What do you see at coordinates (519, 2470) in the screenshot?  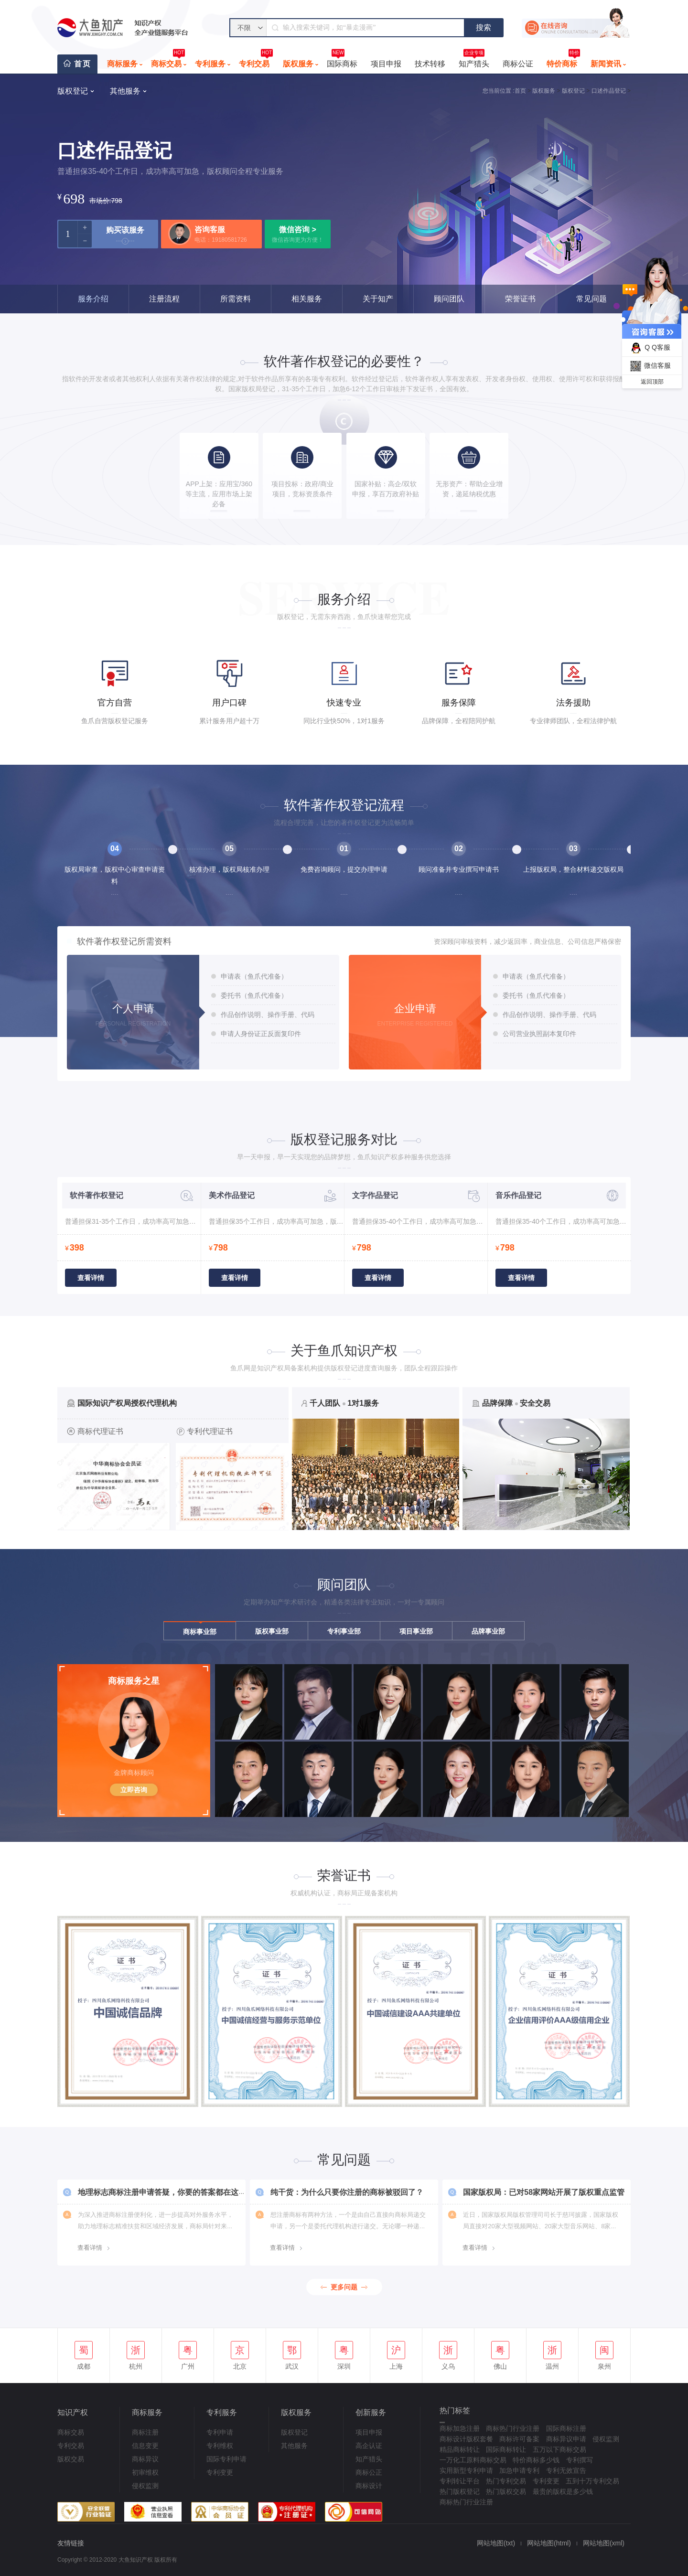 I see `加急申请专利` at bounding box center [519, 2470].